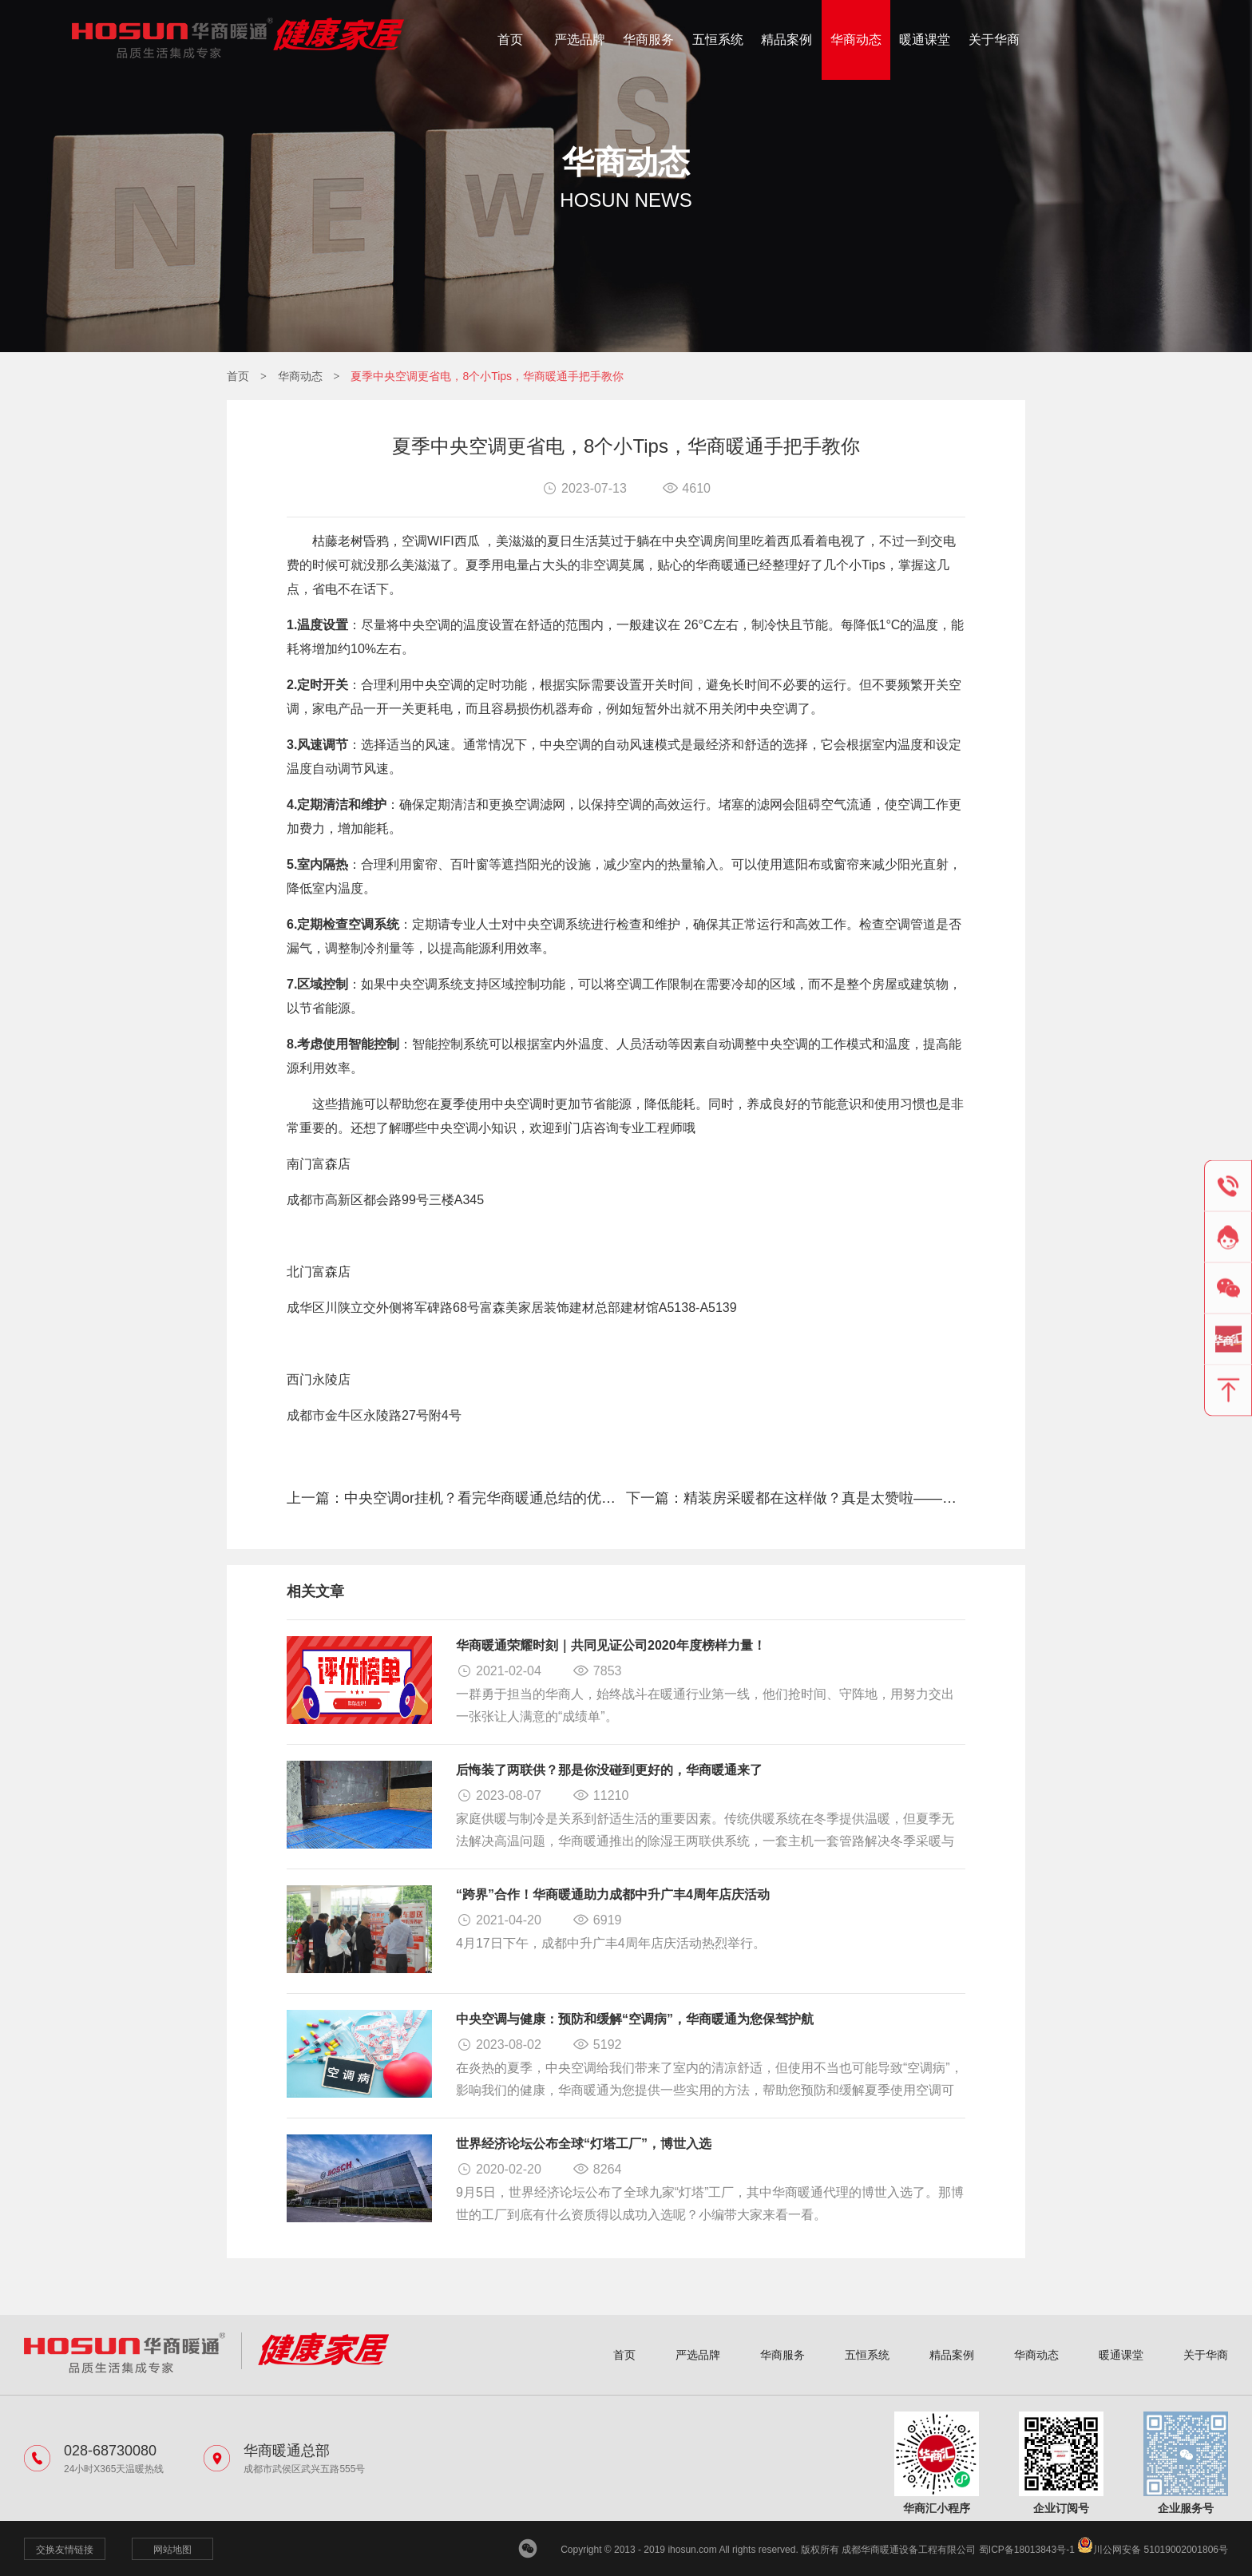  Describe the element at coordinates (1152, 2549) in the screenshot. I see `川公网安备 51019002001806号` at that location.